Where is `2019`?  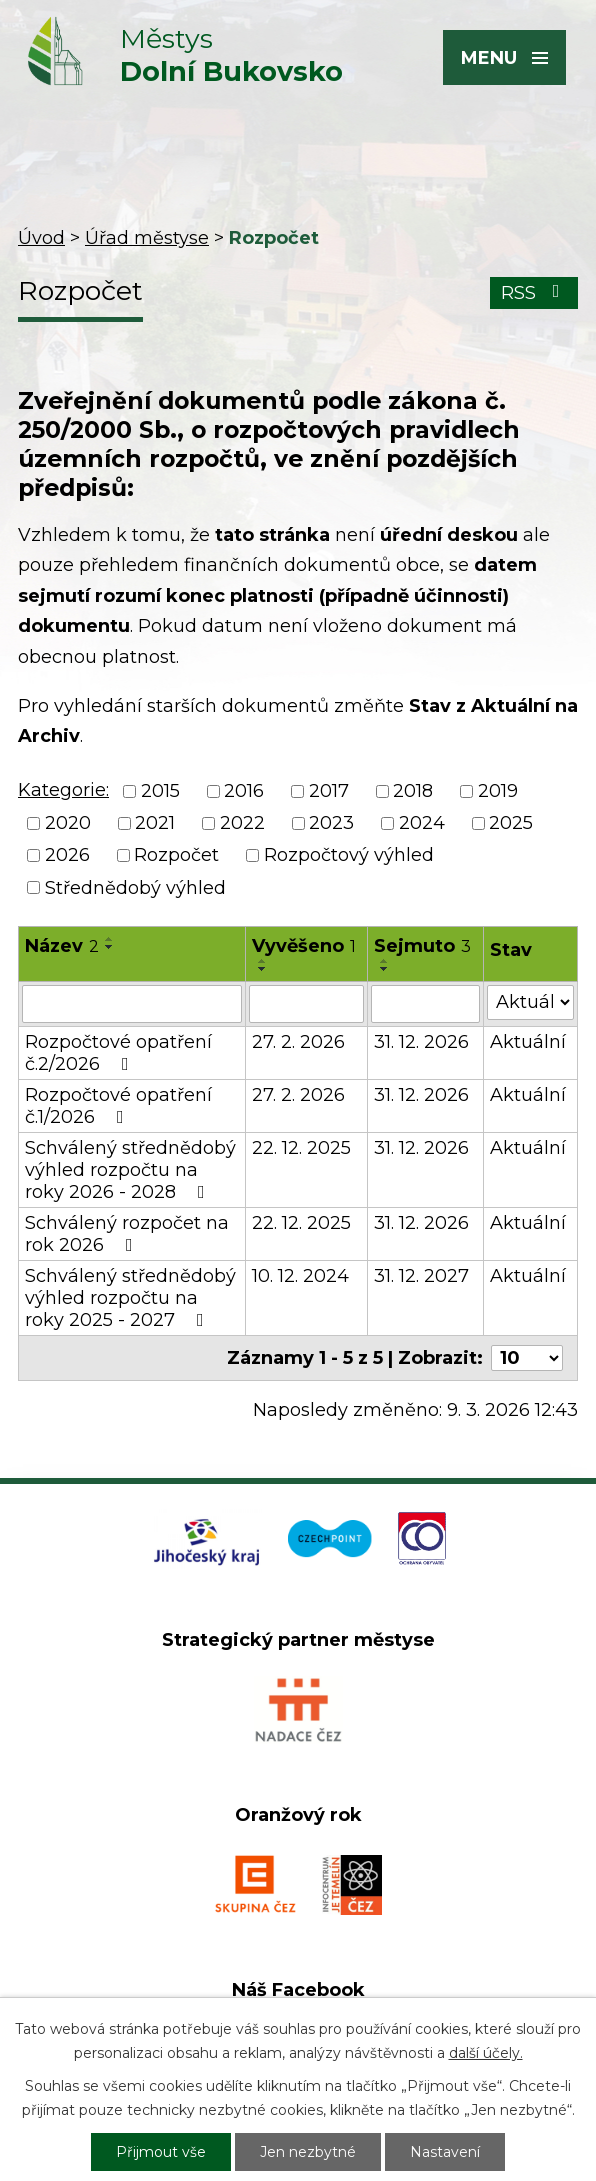 2019 is located at coordinates (498, 791).